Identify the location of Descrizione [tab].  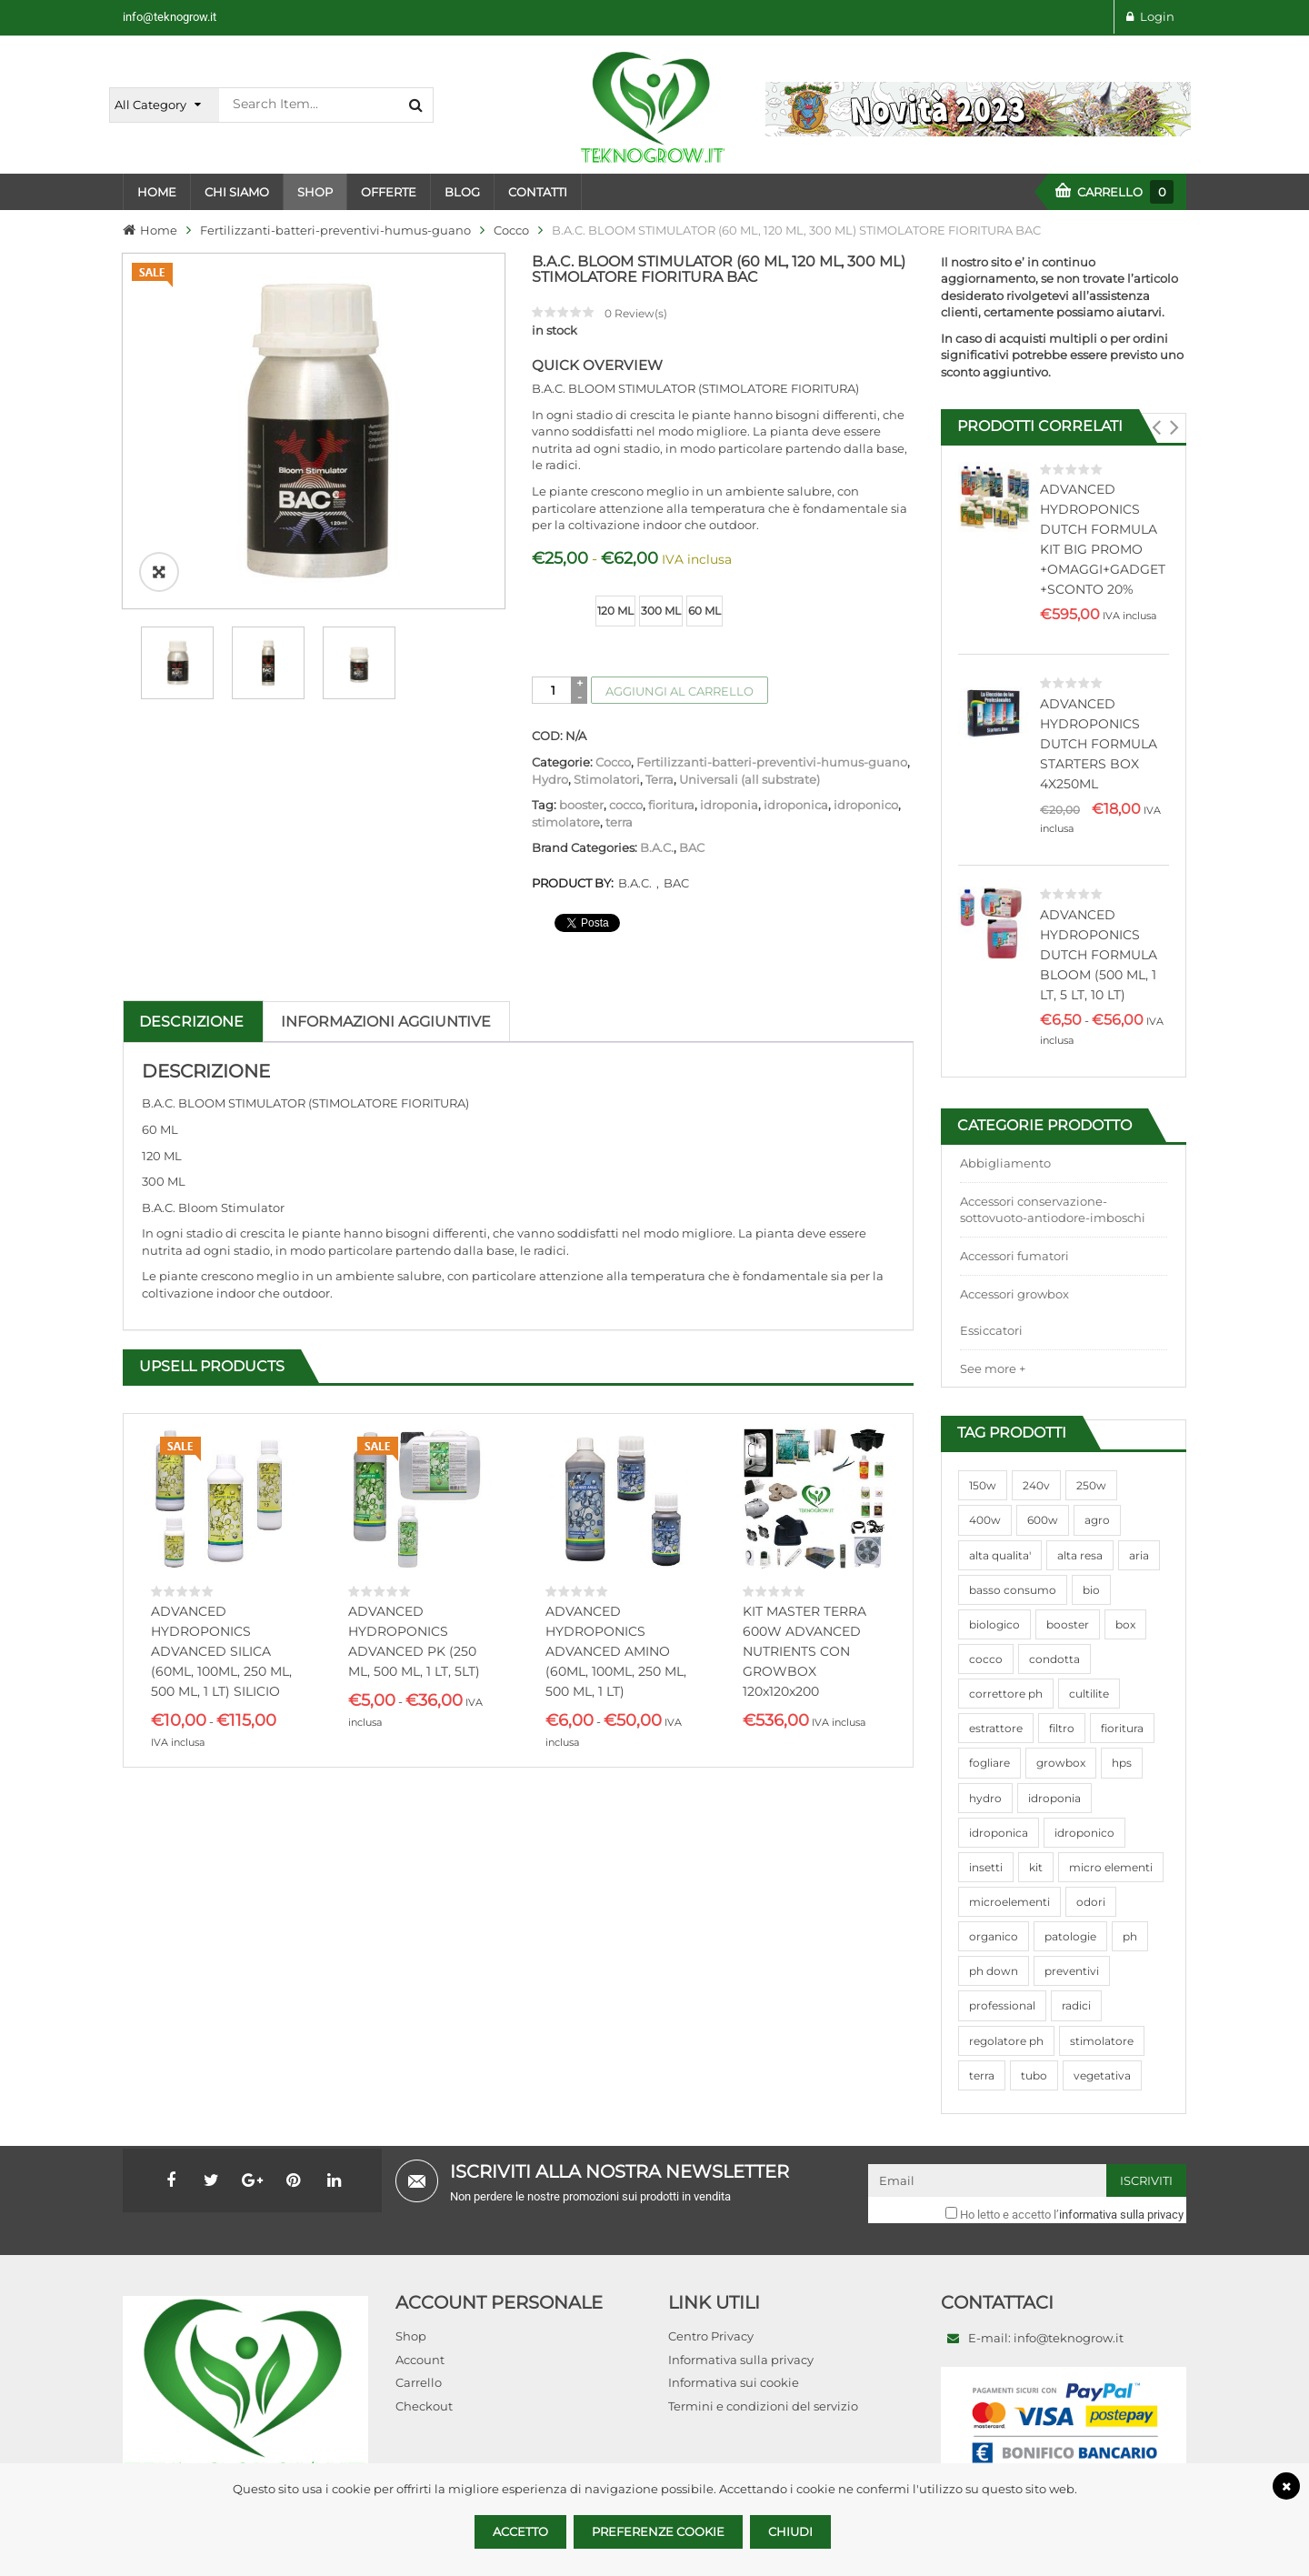
(191, 1021).